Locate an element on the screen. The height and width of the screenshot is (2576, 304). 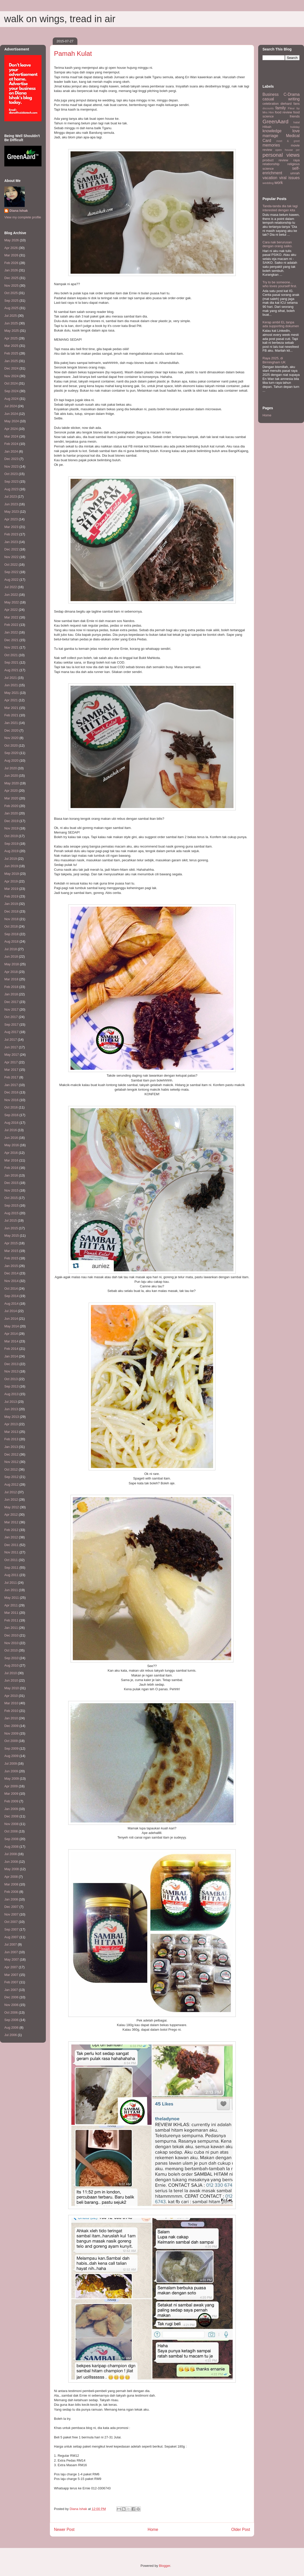
Feb 2020 is located at coordinates (11, 806).